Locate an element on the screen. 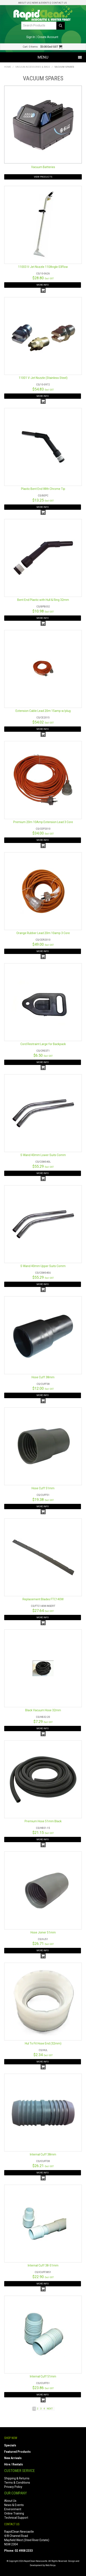 This screenshot has height=2576, width=86. Orange Rubber Lead 20m 10amp 3 Core is located at coordinates (43, 933).